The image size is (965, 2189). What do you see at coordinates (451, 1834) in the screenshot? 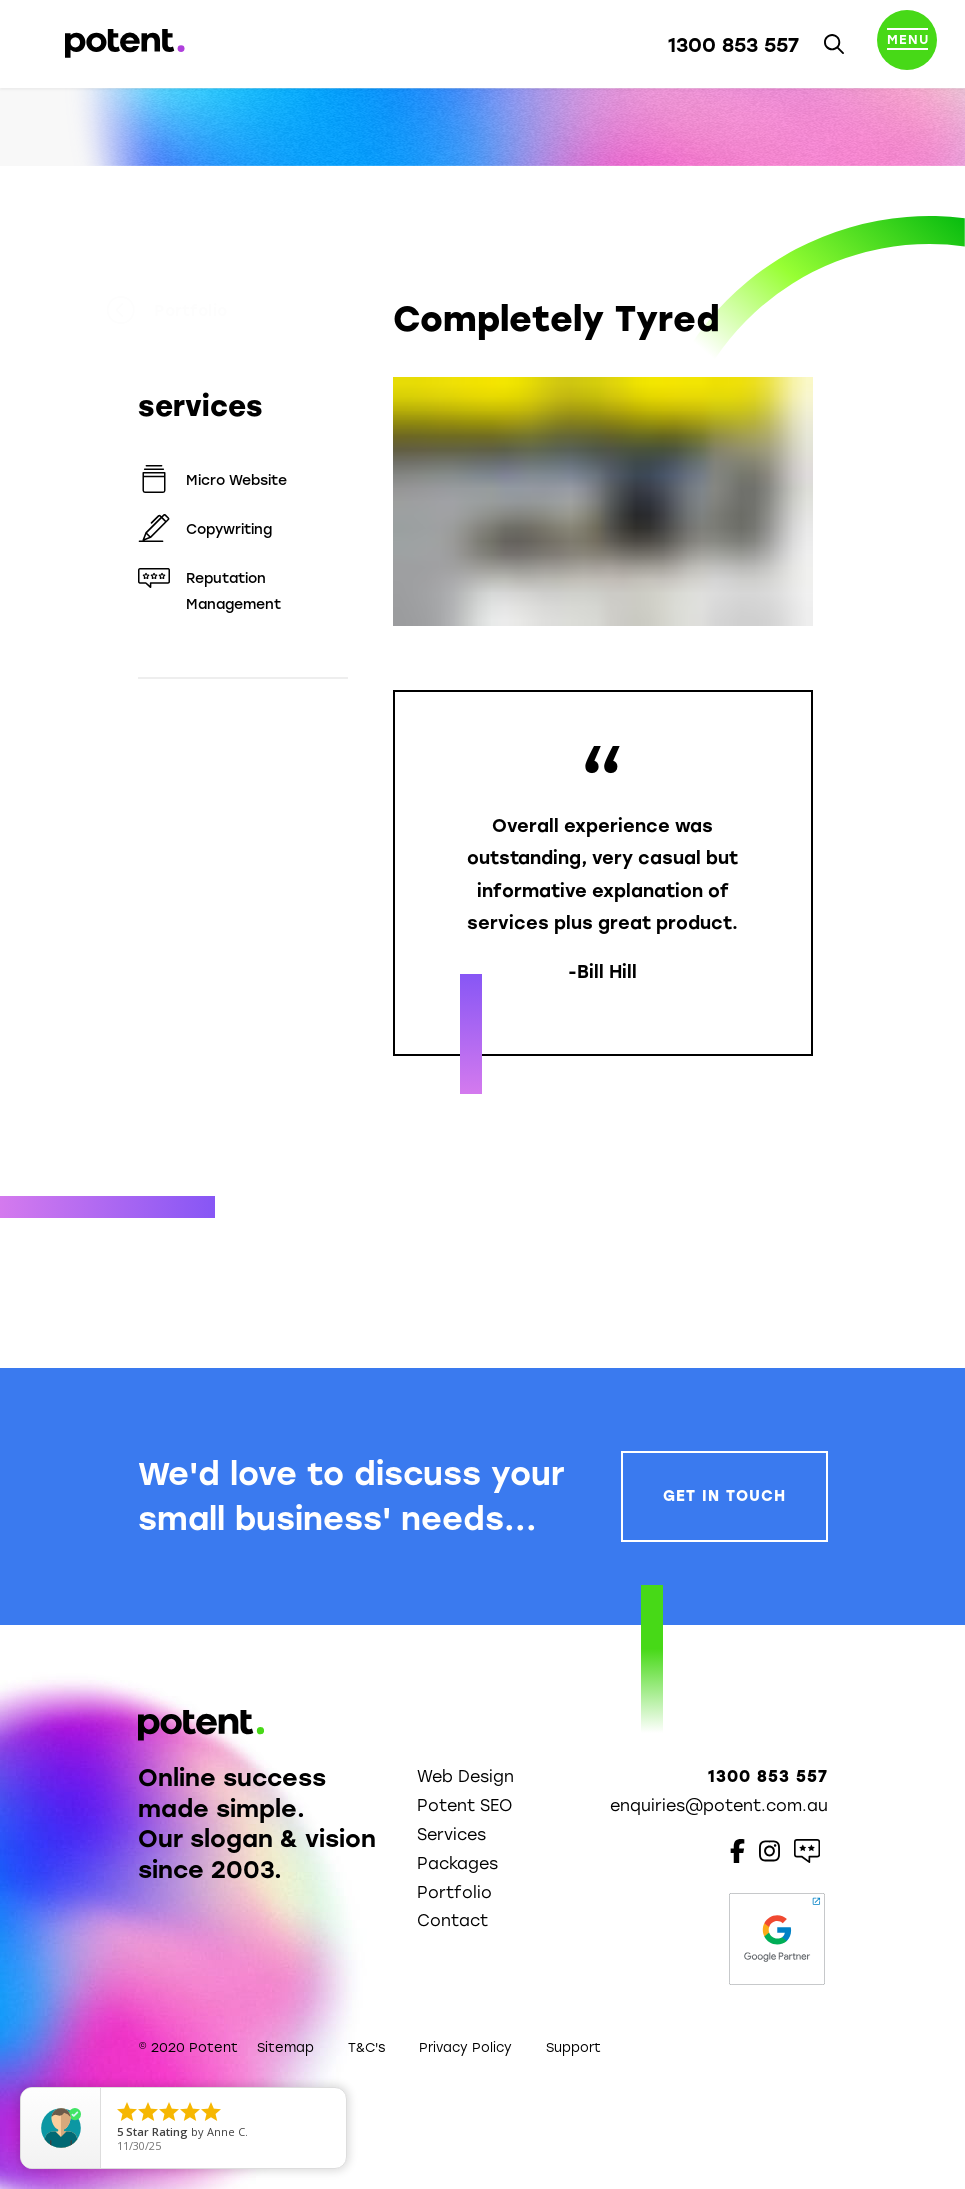
I see `Services` at bounding box center [451, 1834].